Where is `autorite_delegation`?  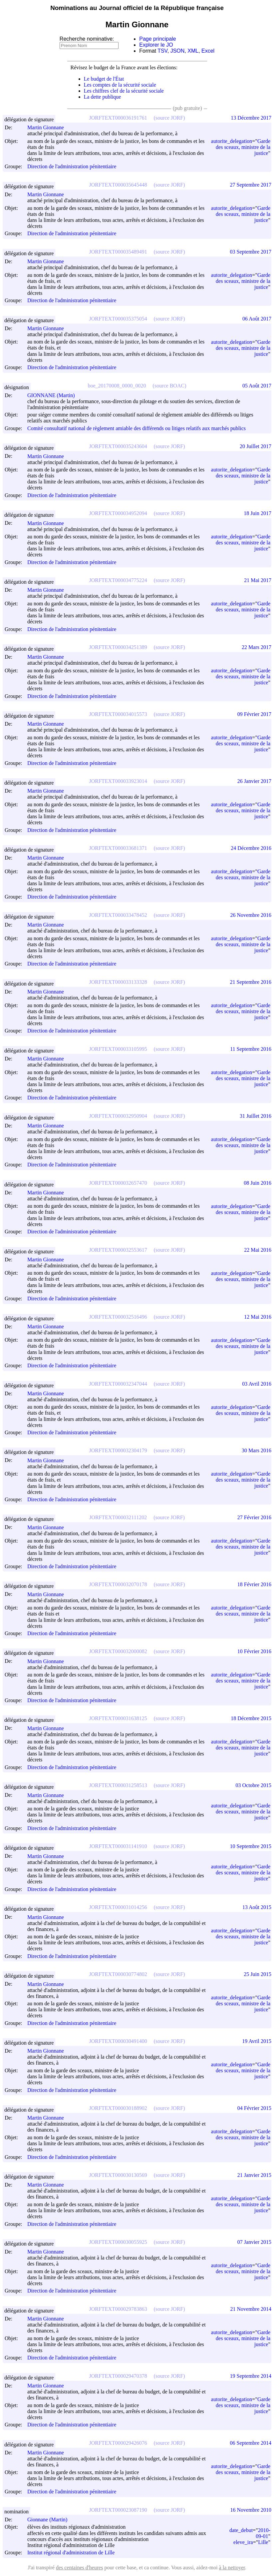 autorite_delegation is located at coordinates (231, 141).